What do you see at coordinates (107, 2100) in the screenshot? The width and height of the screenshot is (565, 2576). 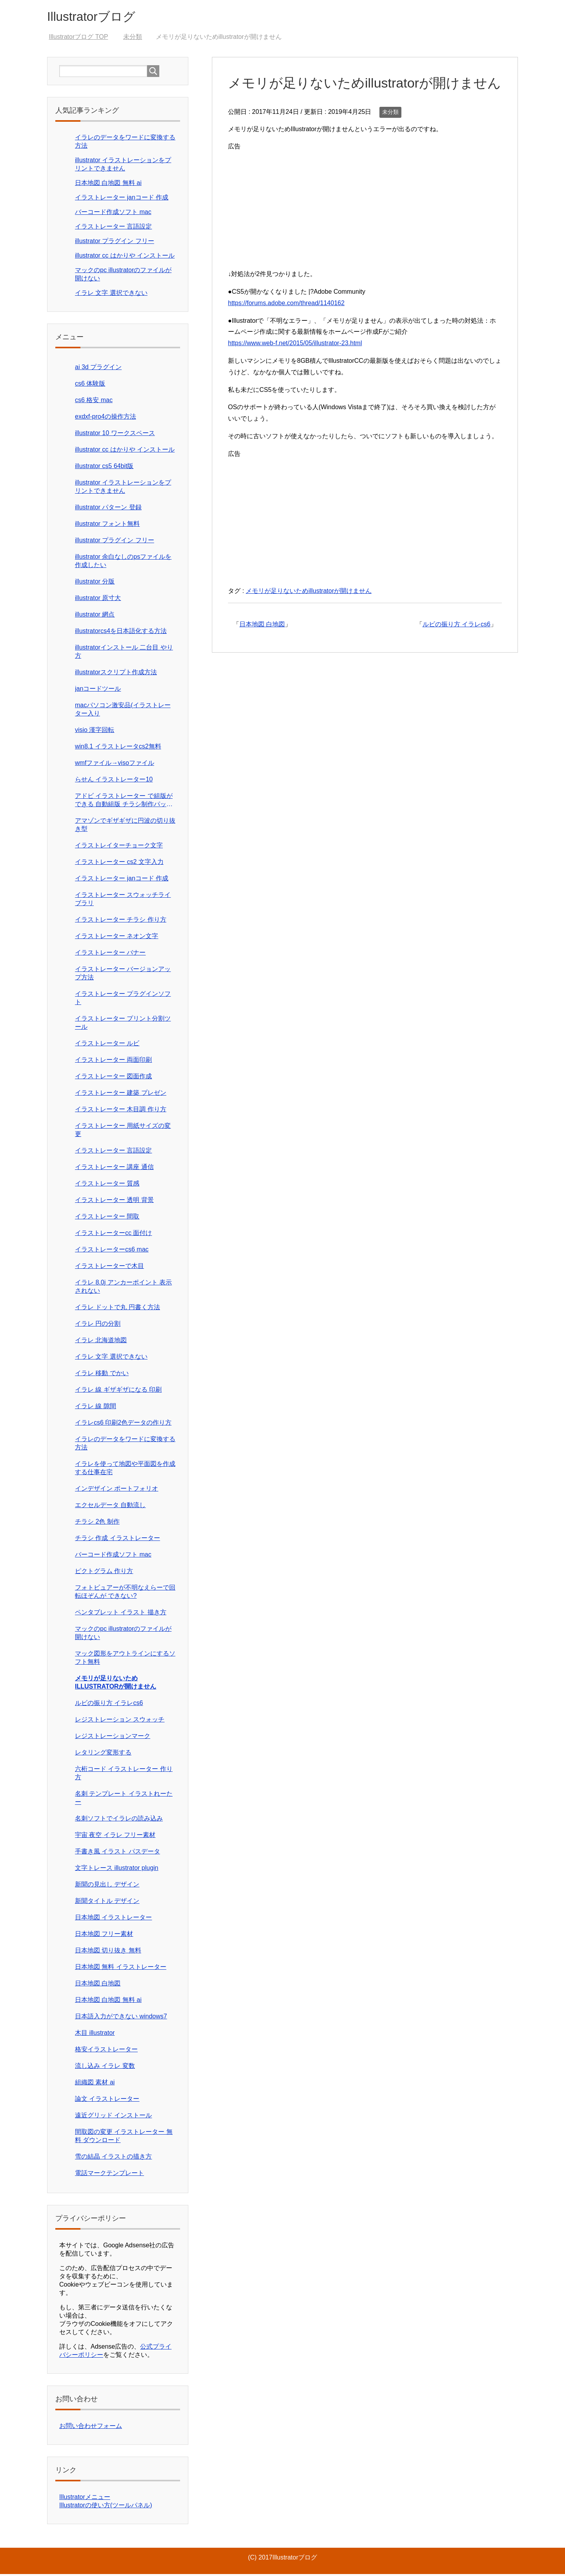 I see `論文 イラストレーター` at bounding box center [107, 2100].